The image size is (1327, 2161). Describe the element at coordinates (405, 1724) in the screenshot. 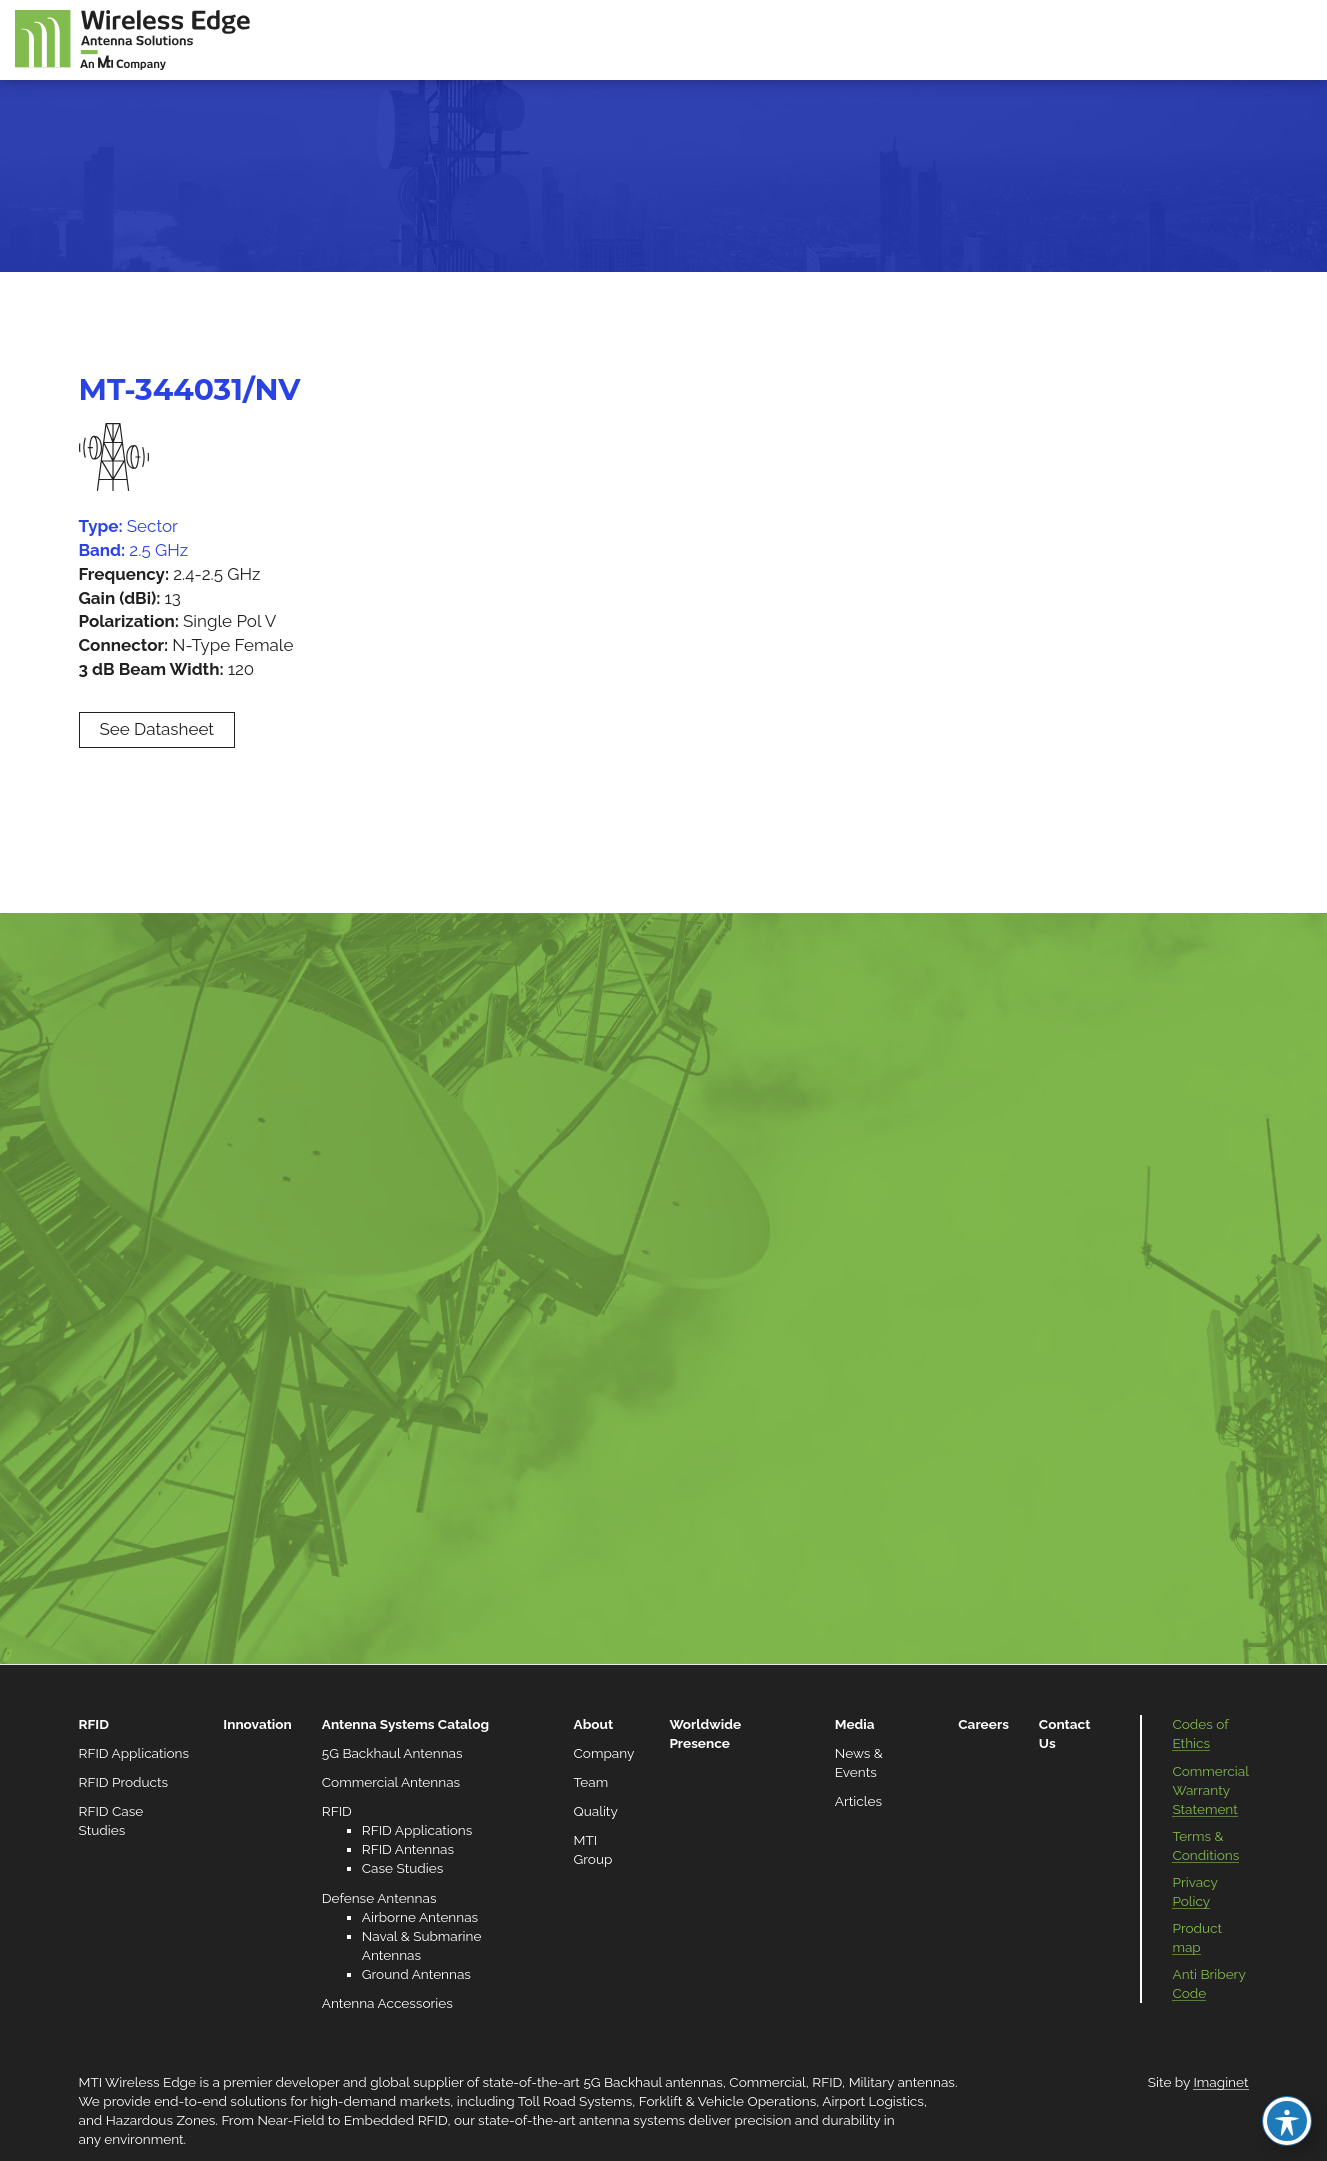

I see `Antenna Systems Catalog` at that location.